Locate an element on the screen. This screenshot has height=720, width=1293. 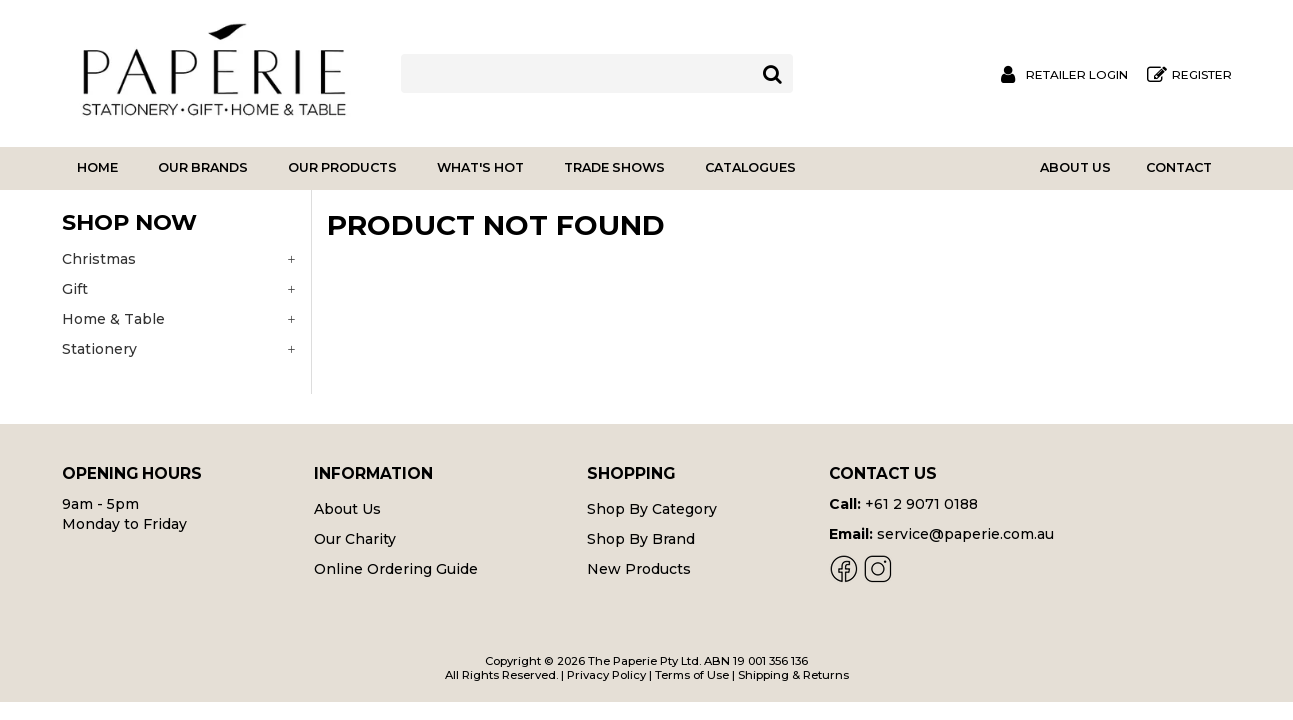
Trade Shows is located at coordinates (614, 167).